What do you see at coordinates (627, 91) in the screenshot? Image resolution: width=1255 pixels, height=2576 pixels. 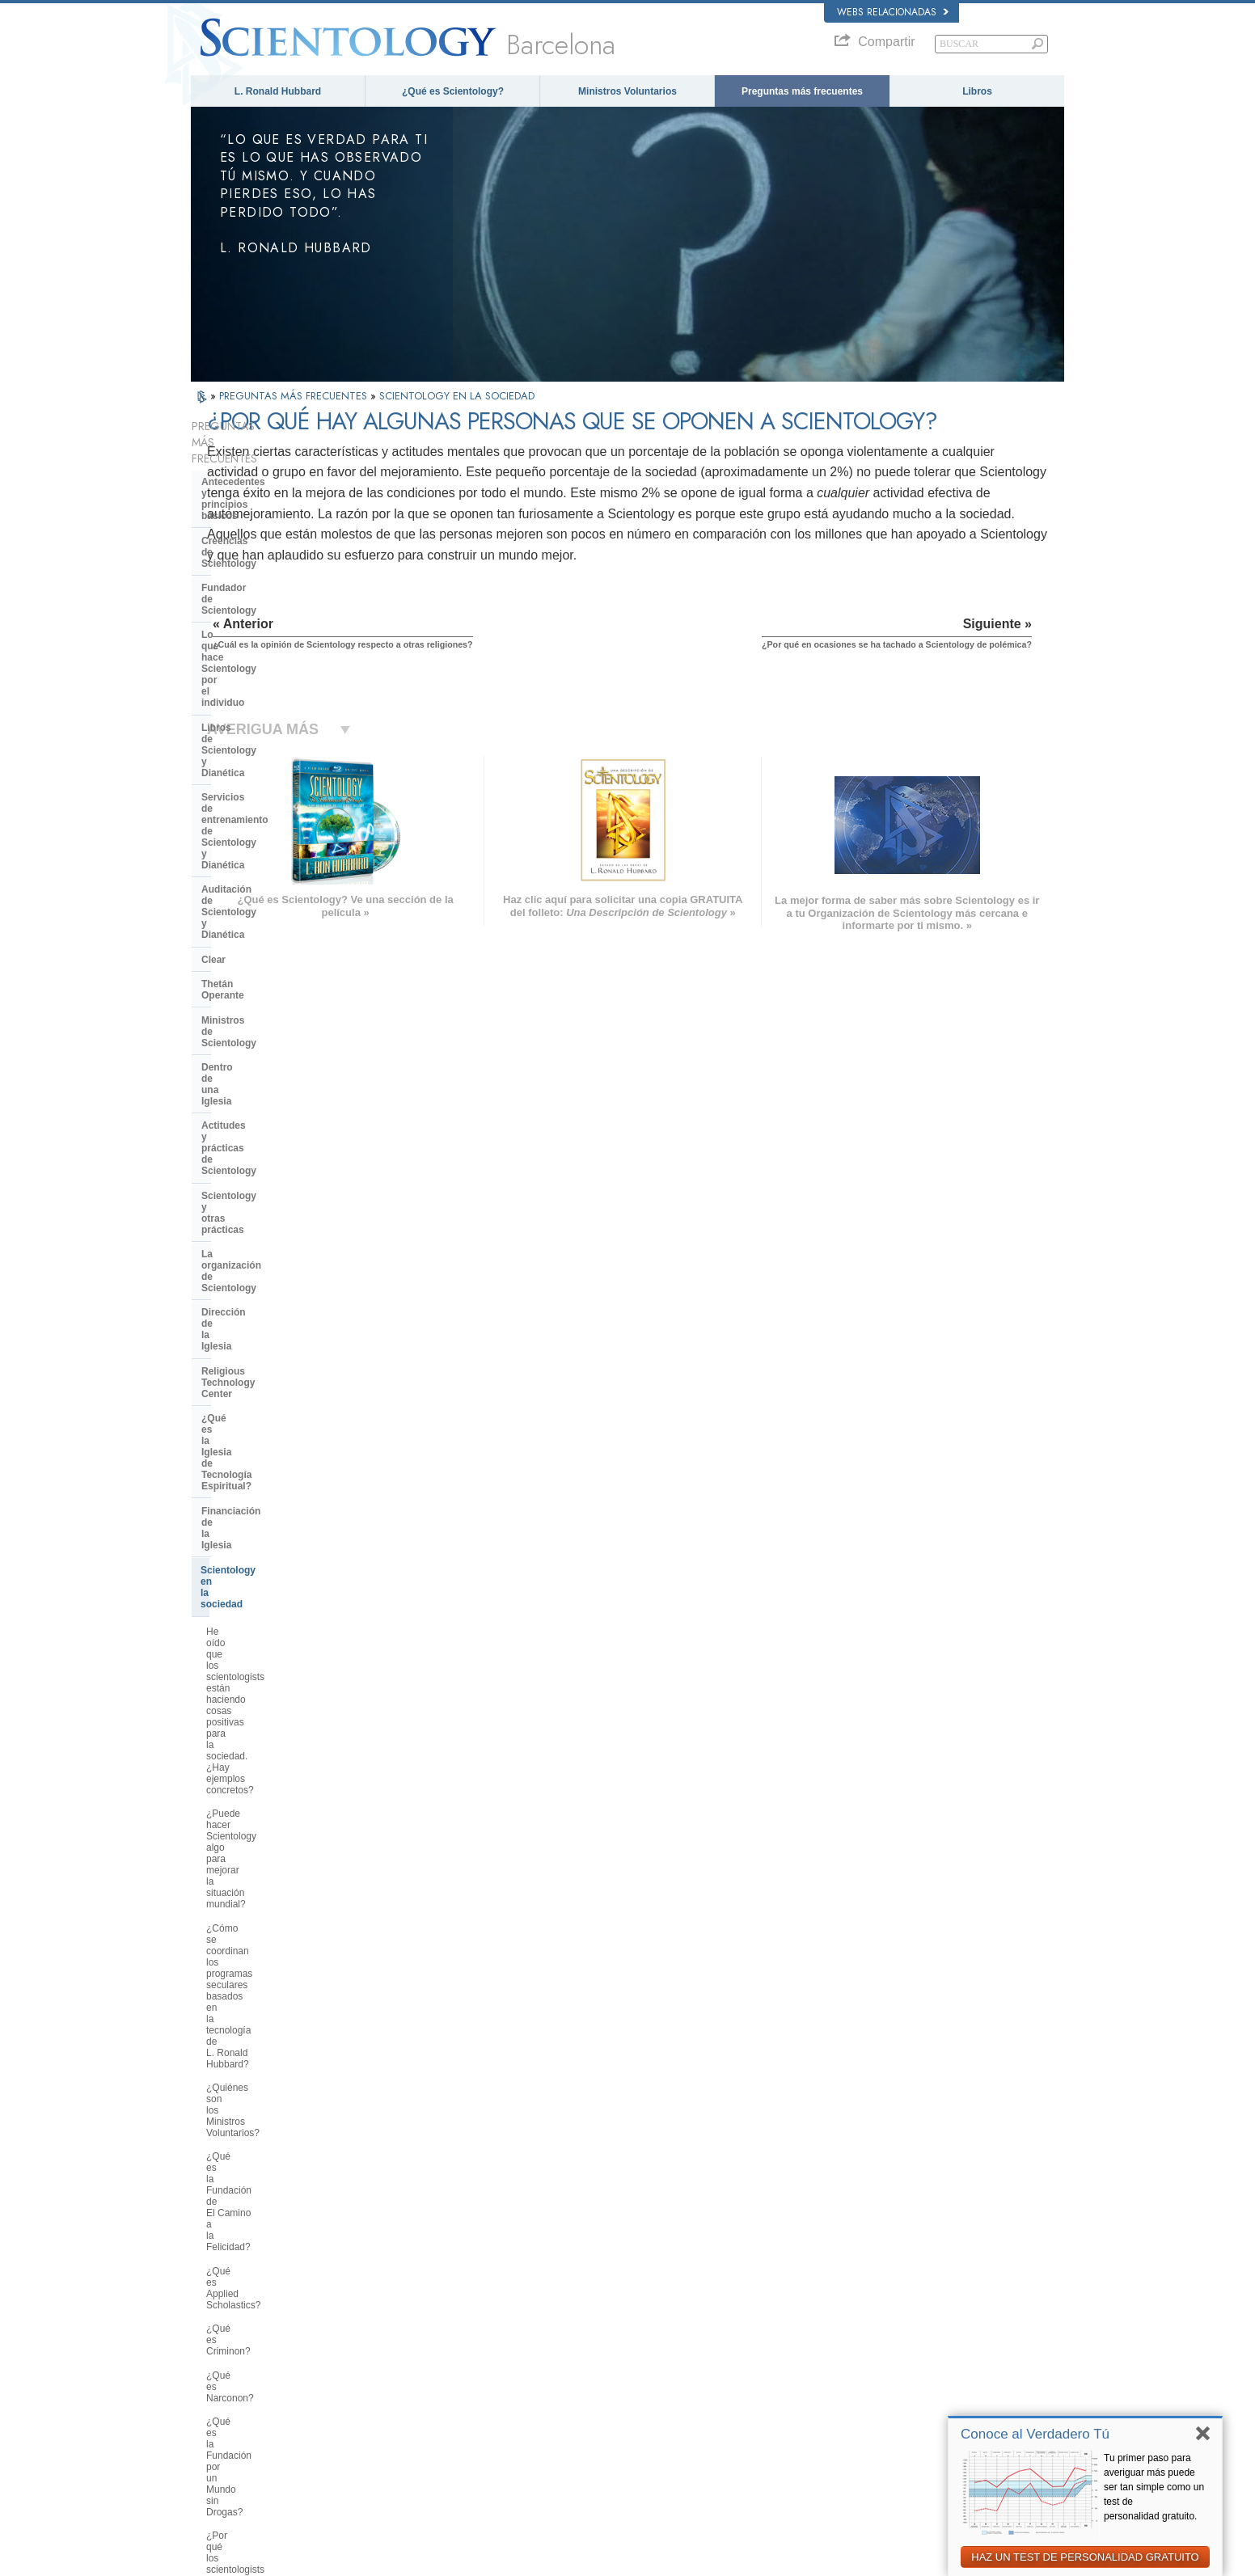 I see `Ministros Voluntarios` at bounding box center [627, 91].